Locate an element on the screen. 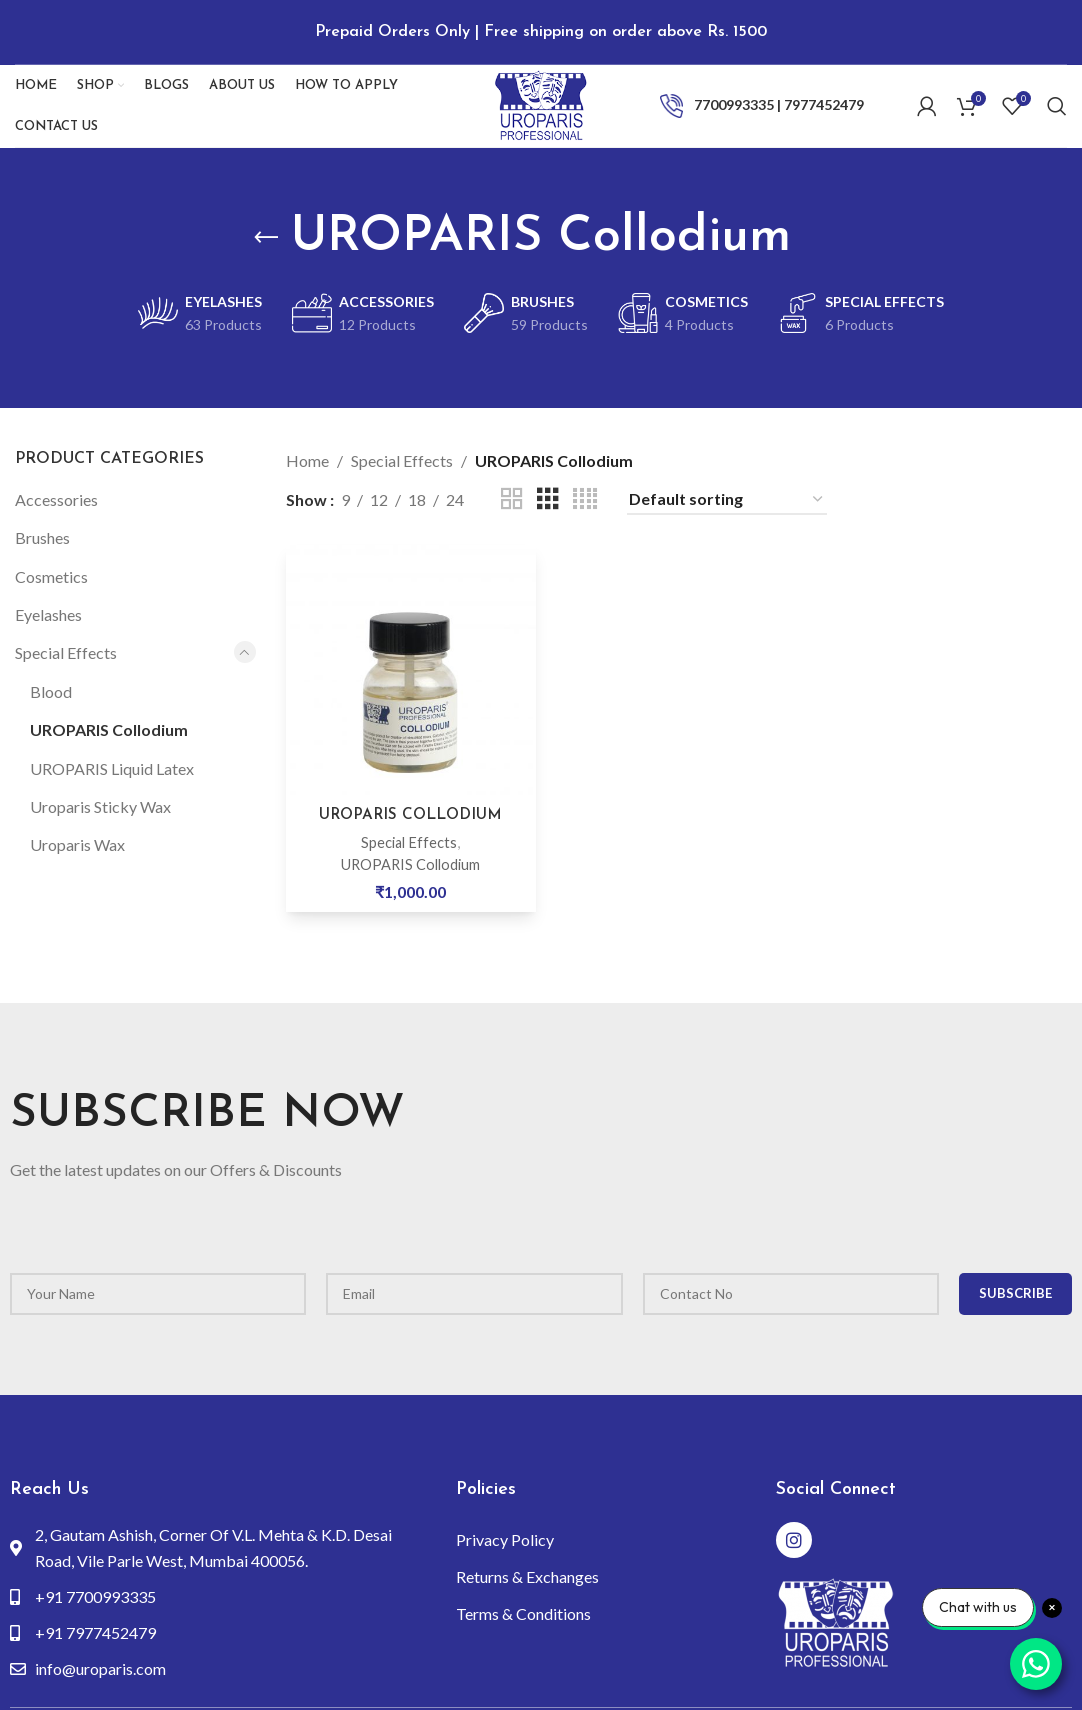 This screenshot has height=1710, width=1082. UROPARIS Collodium is located at coordinates (109, 726).